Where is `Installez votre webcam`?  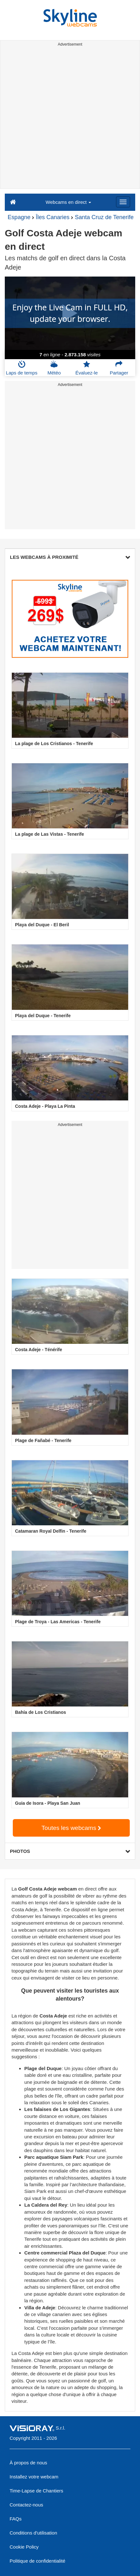 Installez votre webcam is located at coordinates (34, 2476).